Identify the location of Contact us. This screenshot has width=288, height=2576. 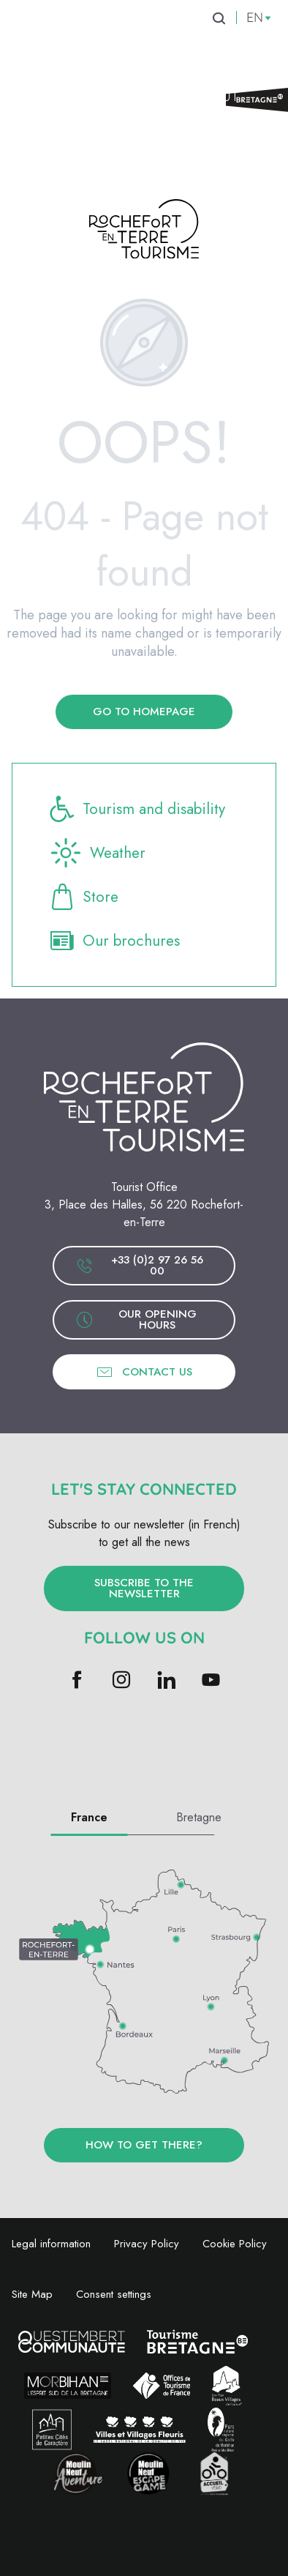
(144, 1372).